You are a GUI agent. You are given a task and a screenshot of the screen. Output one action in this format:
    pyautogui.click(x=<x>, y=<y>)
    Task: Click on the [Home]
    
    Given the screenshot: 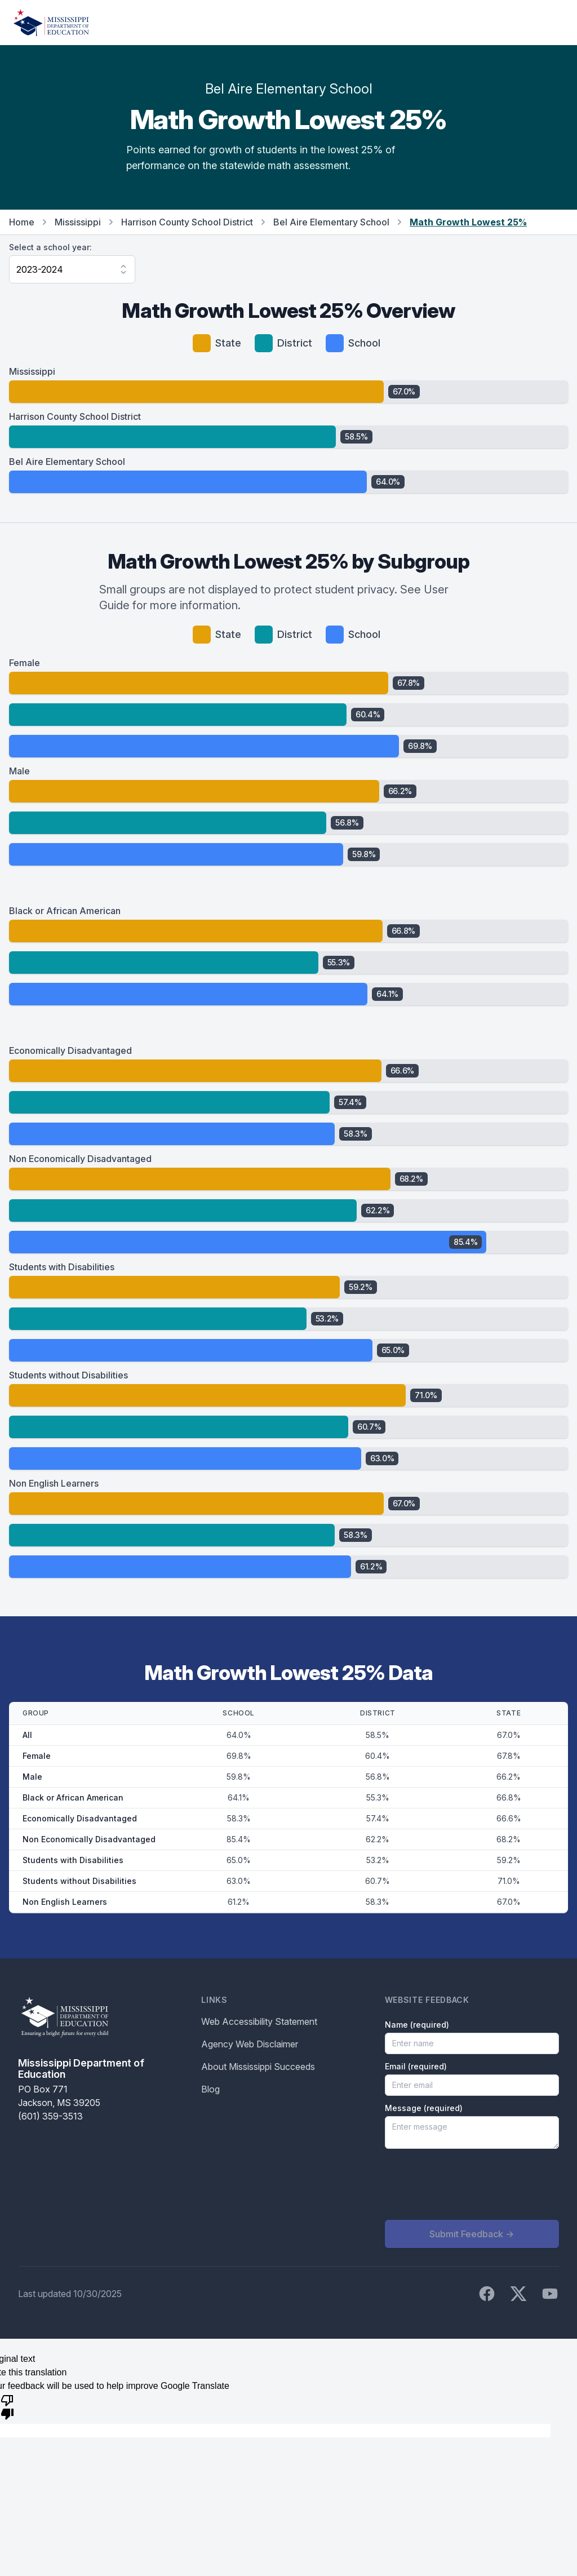 What is the action you would take?
    pyautogui.click(x=51, y=22)
    